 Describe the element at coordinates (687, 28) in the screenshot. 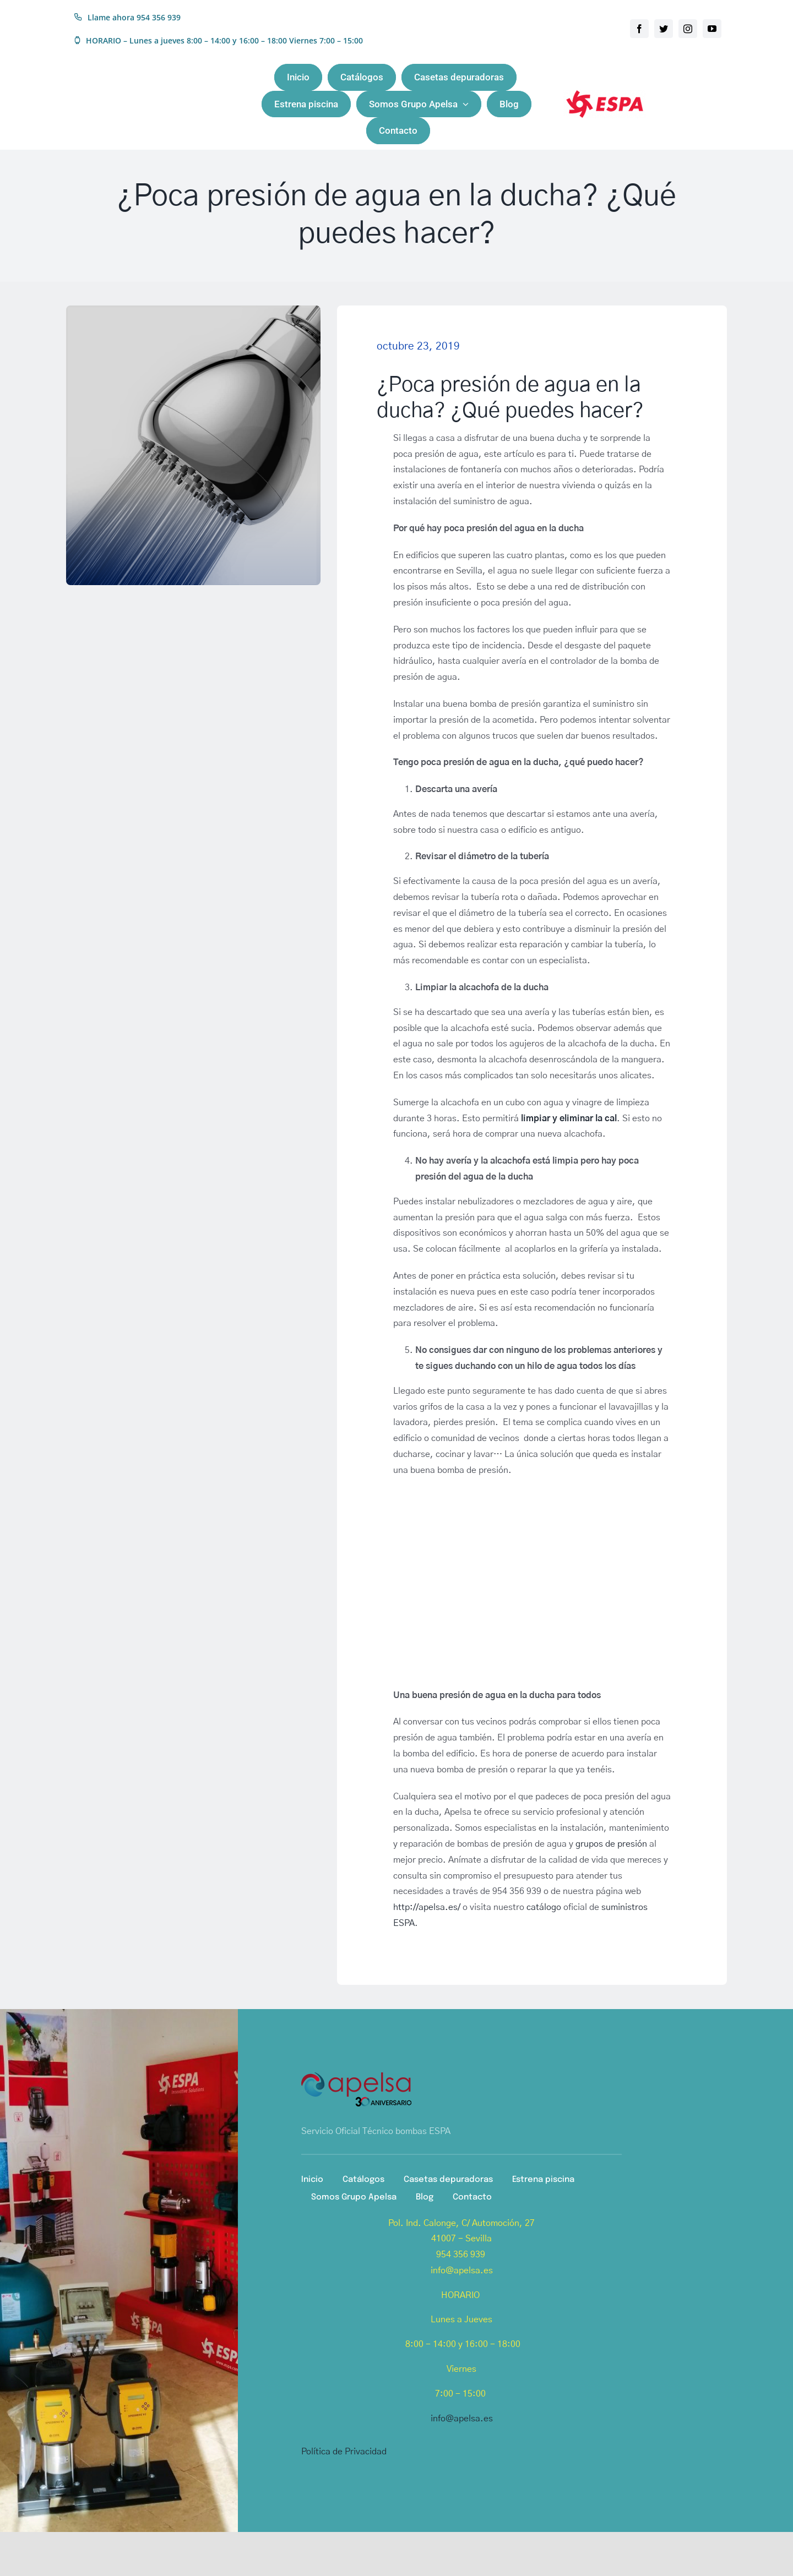

I see `[instagram]` at that location.